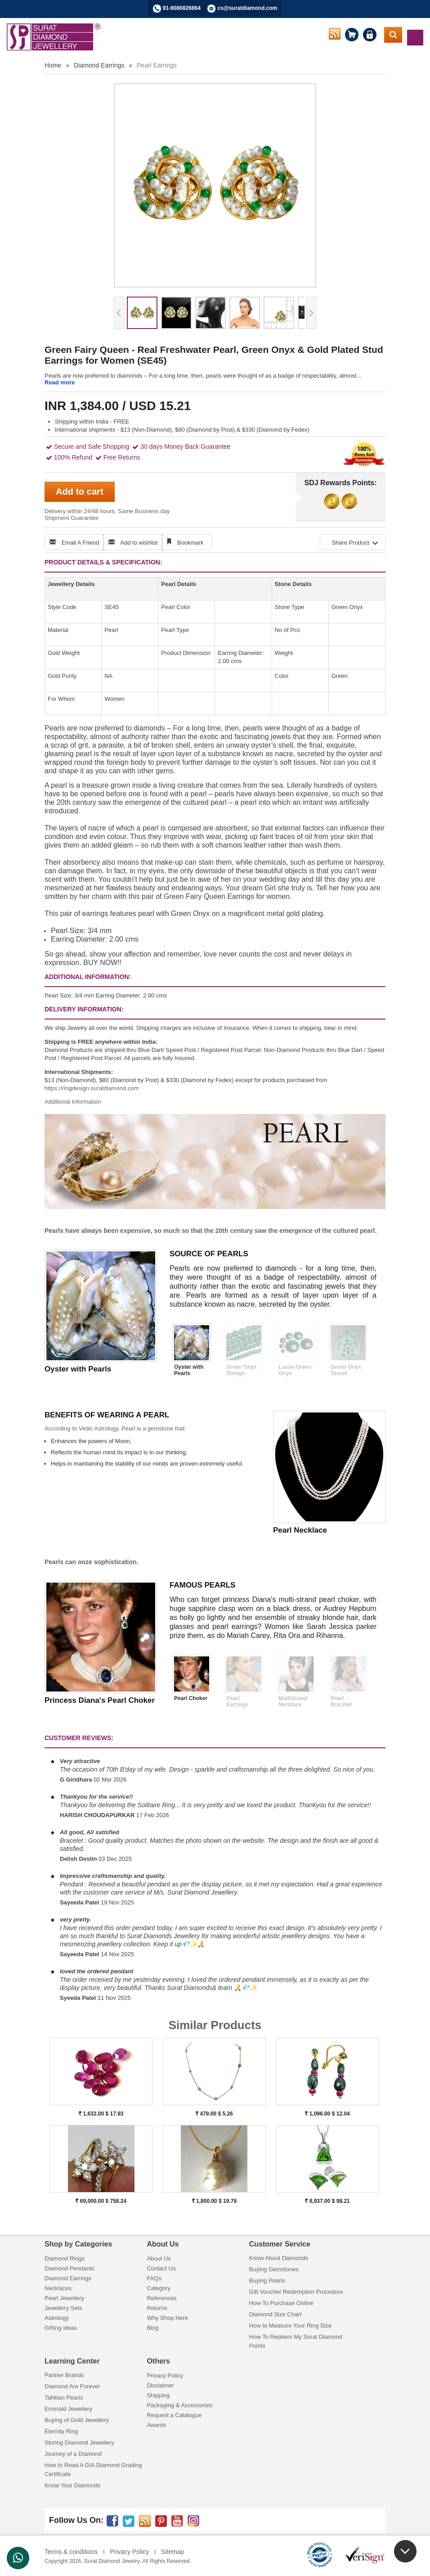 The height and width of the screenshot is (2576, 430). What do you see at coordinates (247, 8) in the screenshot?
I see `cs@suratdiamond.com` at bounding box center [247, 8].